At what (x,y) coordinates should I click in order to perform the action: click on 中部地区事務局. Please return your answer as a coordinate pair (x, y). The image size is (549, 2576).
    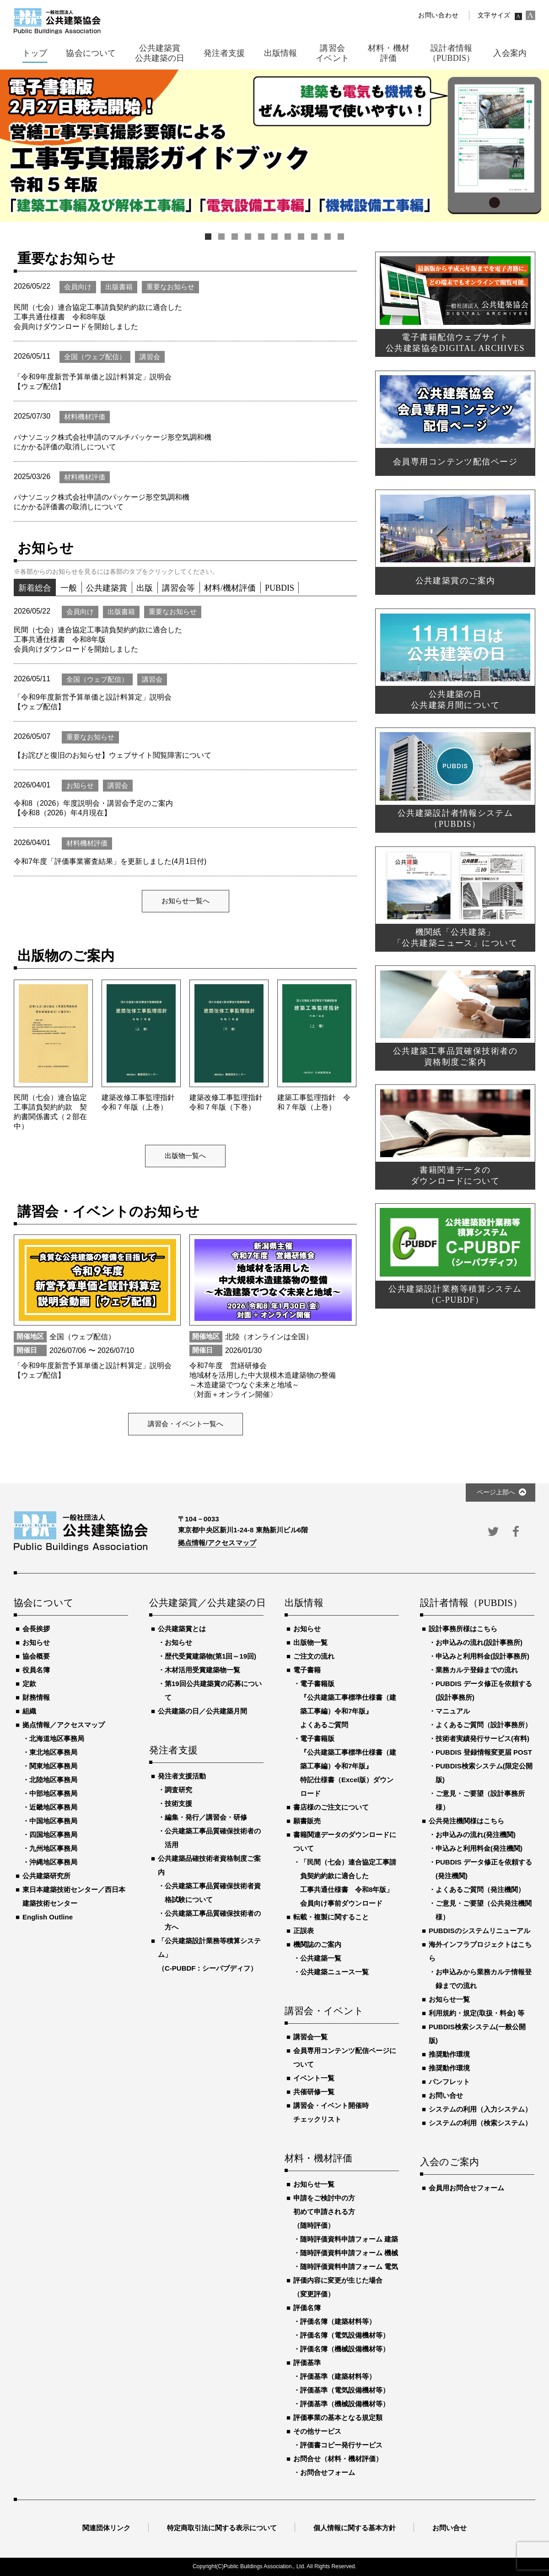
    Looking at the image, I should click on (53, 1793).